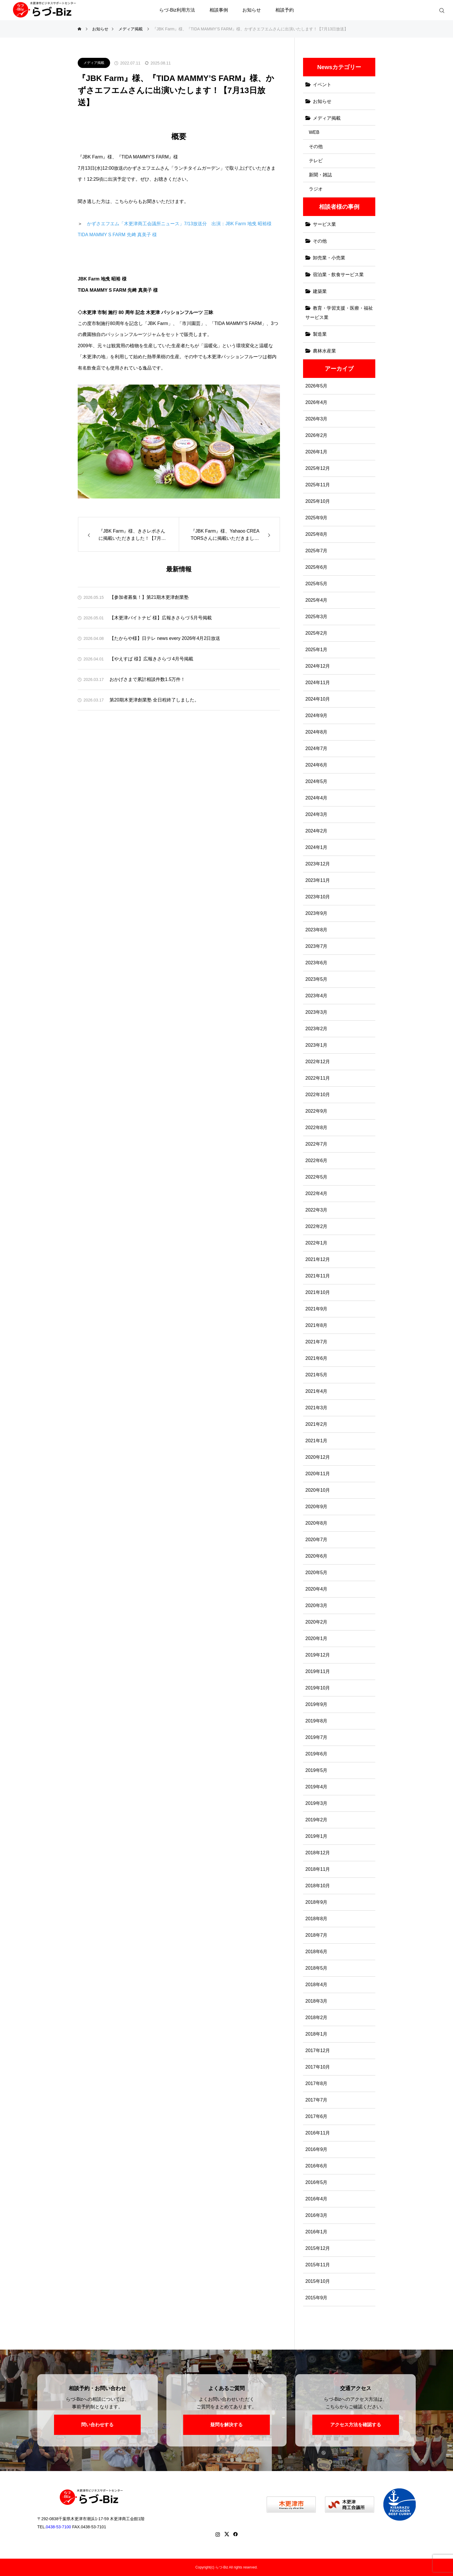  What do you see at coordinates (316, 797) in the screenshot?
I see `2024年4月` at bounding box center [316, 797].